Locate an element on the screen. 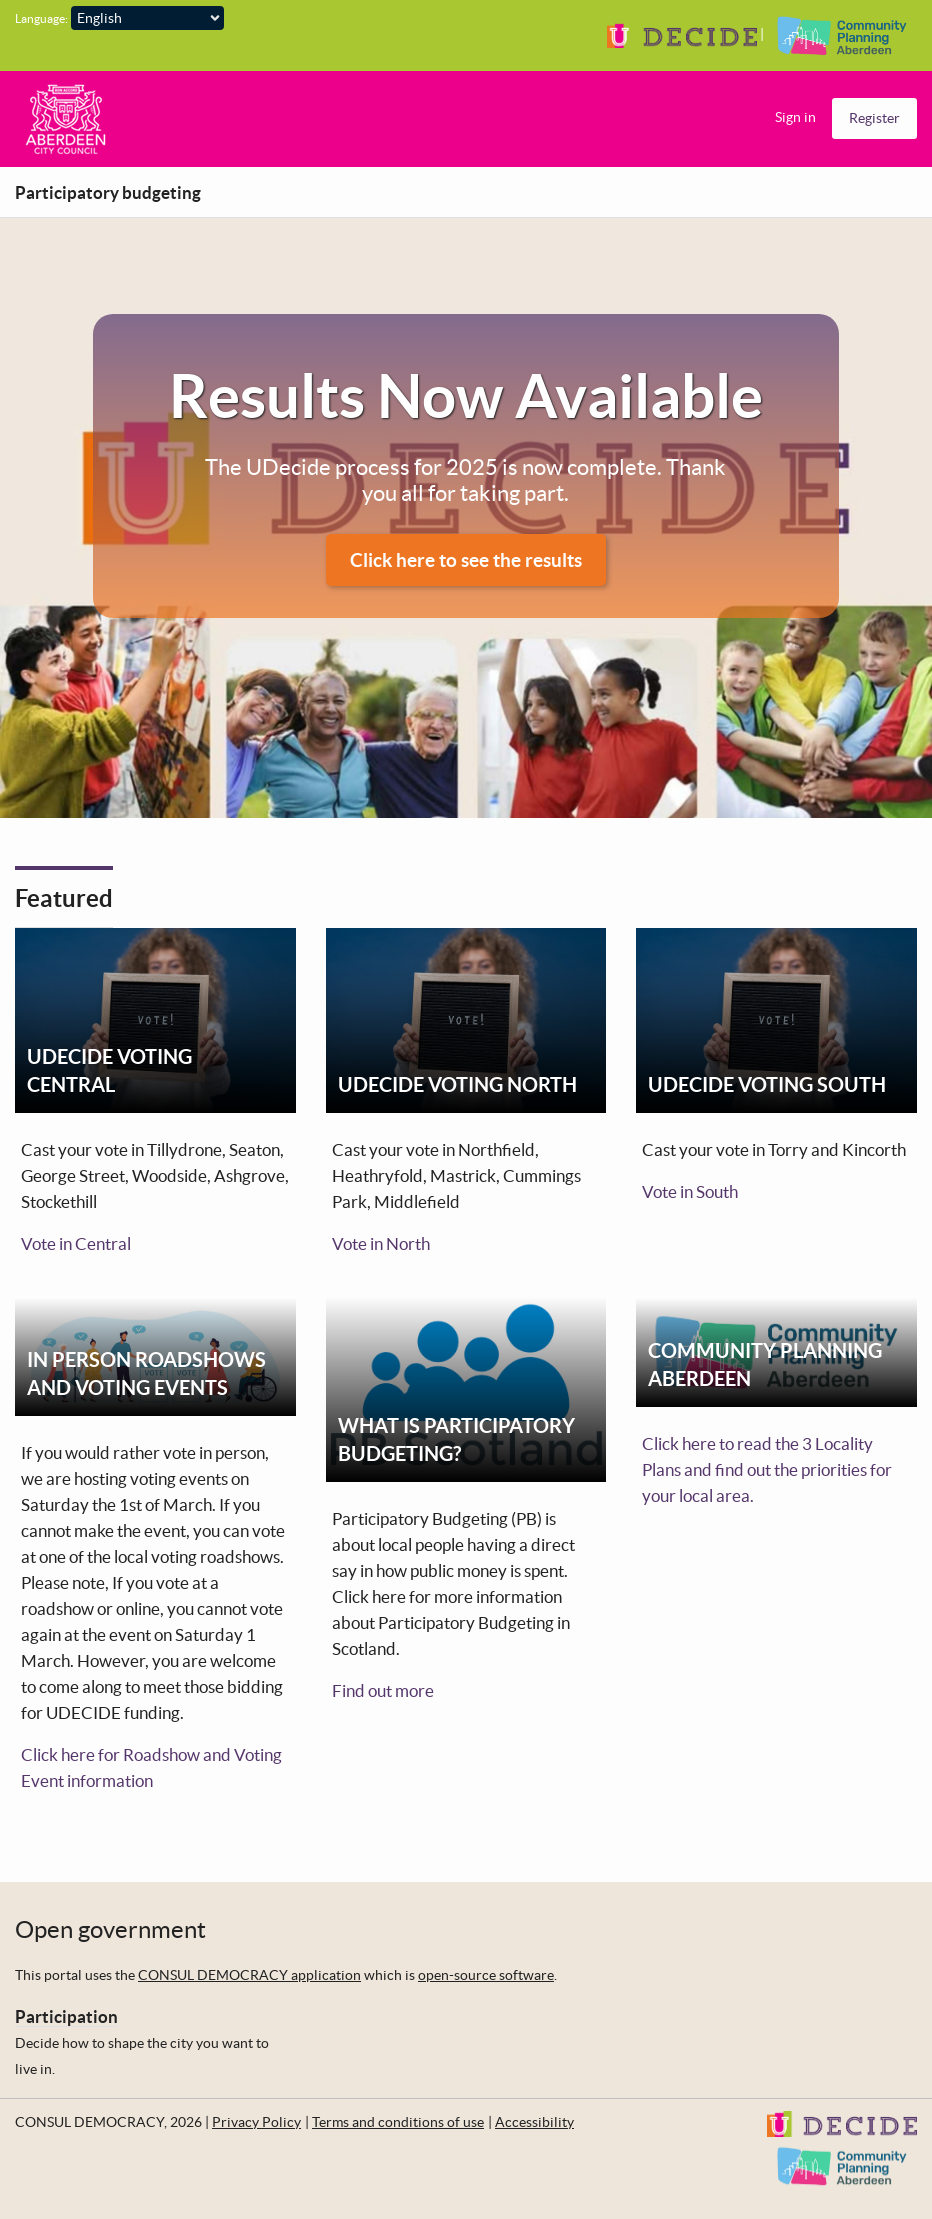 This screenshot has height=2219, width=932. Terms and conditions of use is located at coordinates (398, 2122).